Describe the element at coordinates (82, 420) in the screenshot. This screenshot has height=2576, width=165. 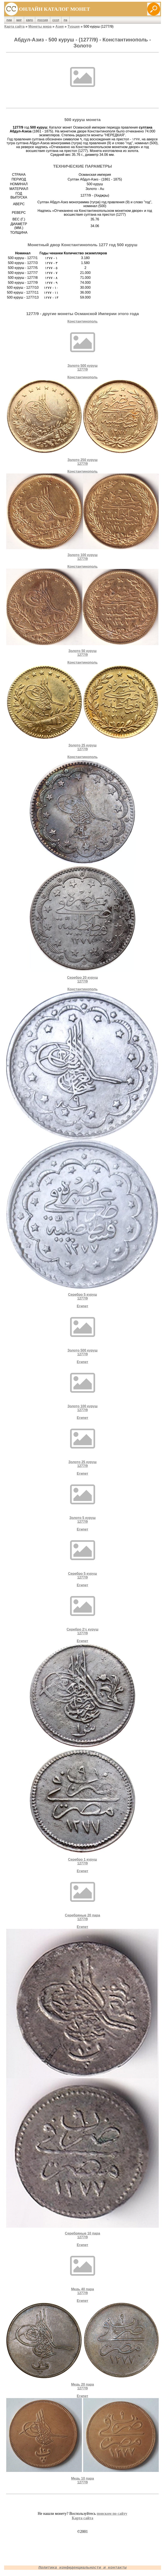
I see `КонстантинопольЗолото 250 куруш` at that location.